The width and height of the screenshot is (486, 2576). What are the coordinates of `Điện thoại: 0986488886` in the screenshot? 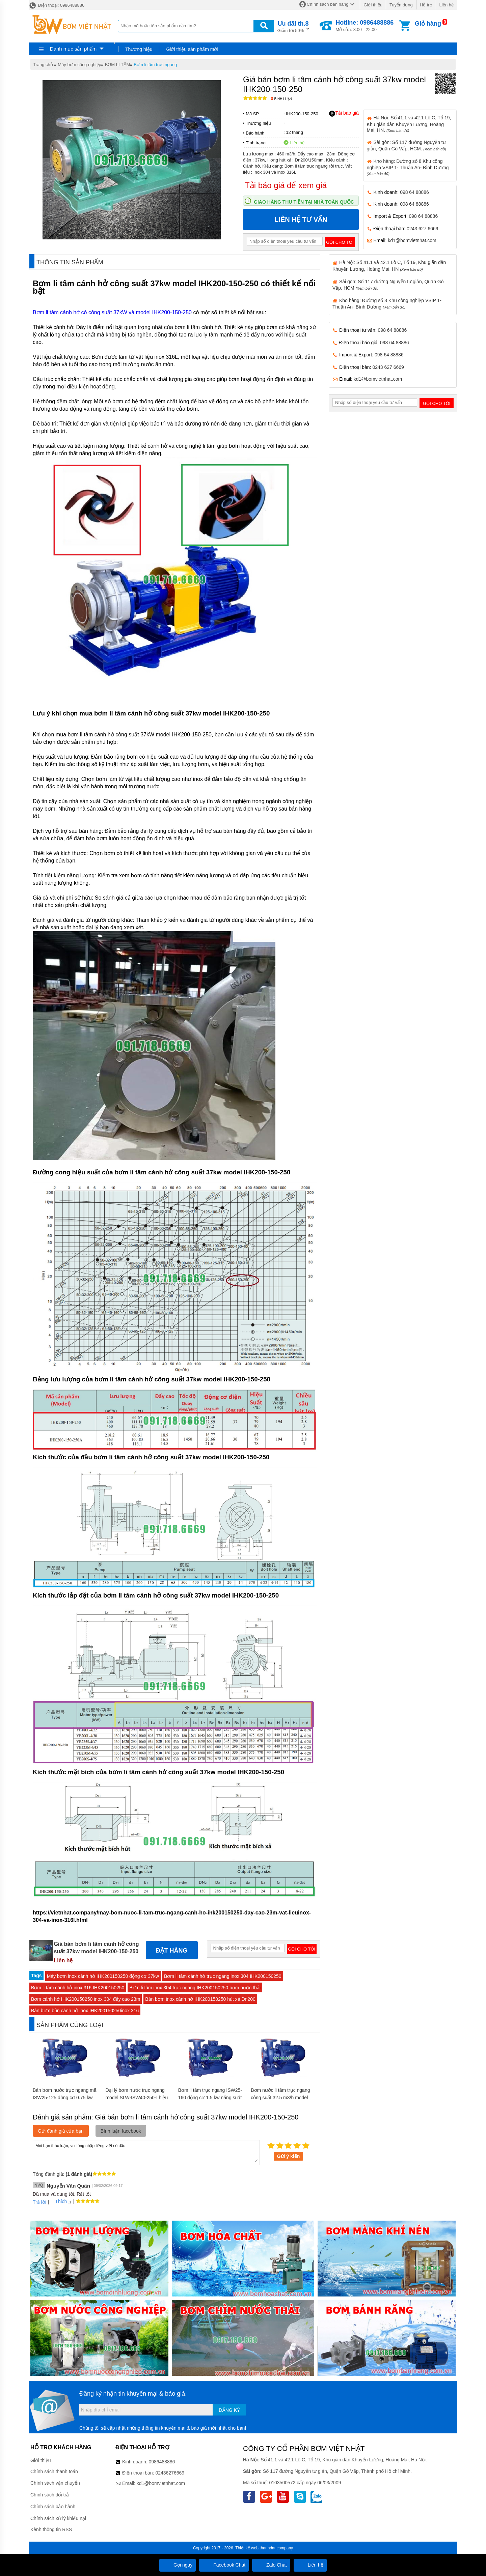 It's located at (56, 5).